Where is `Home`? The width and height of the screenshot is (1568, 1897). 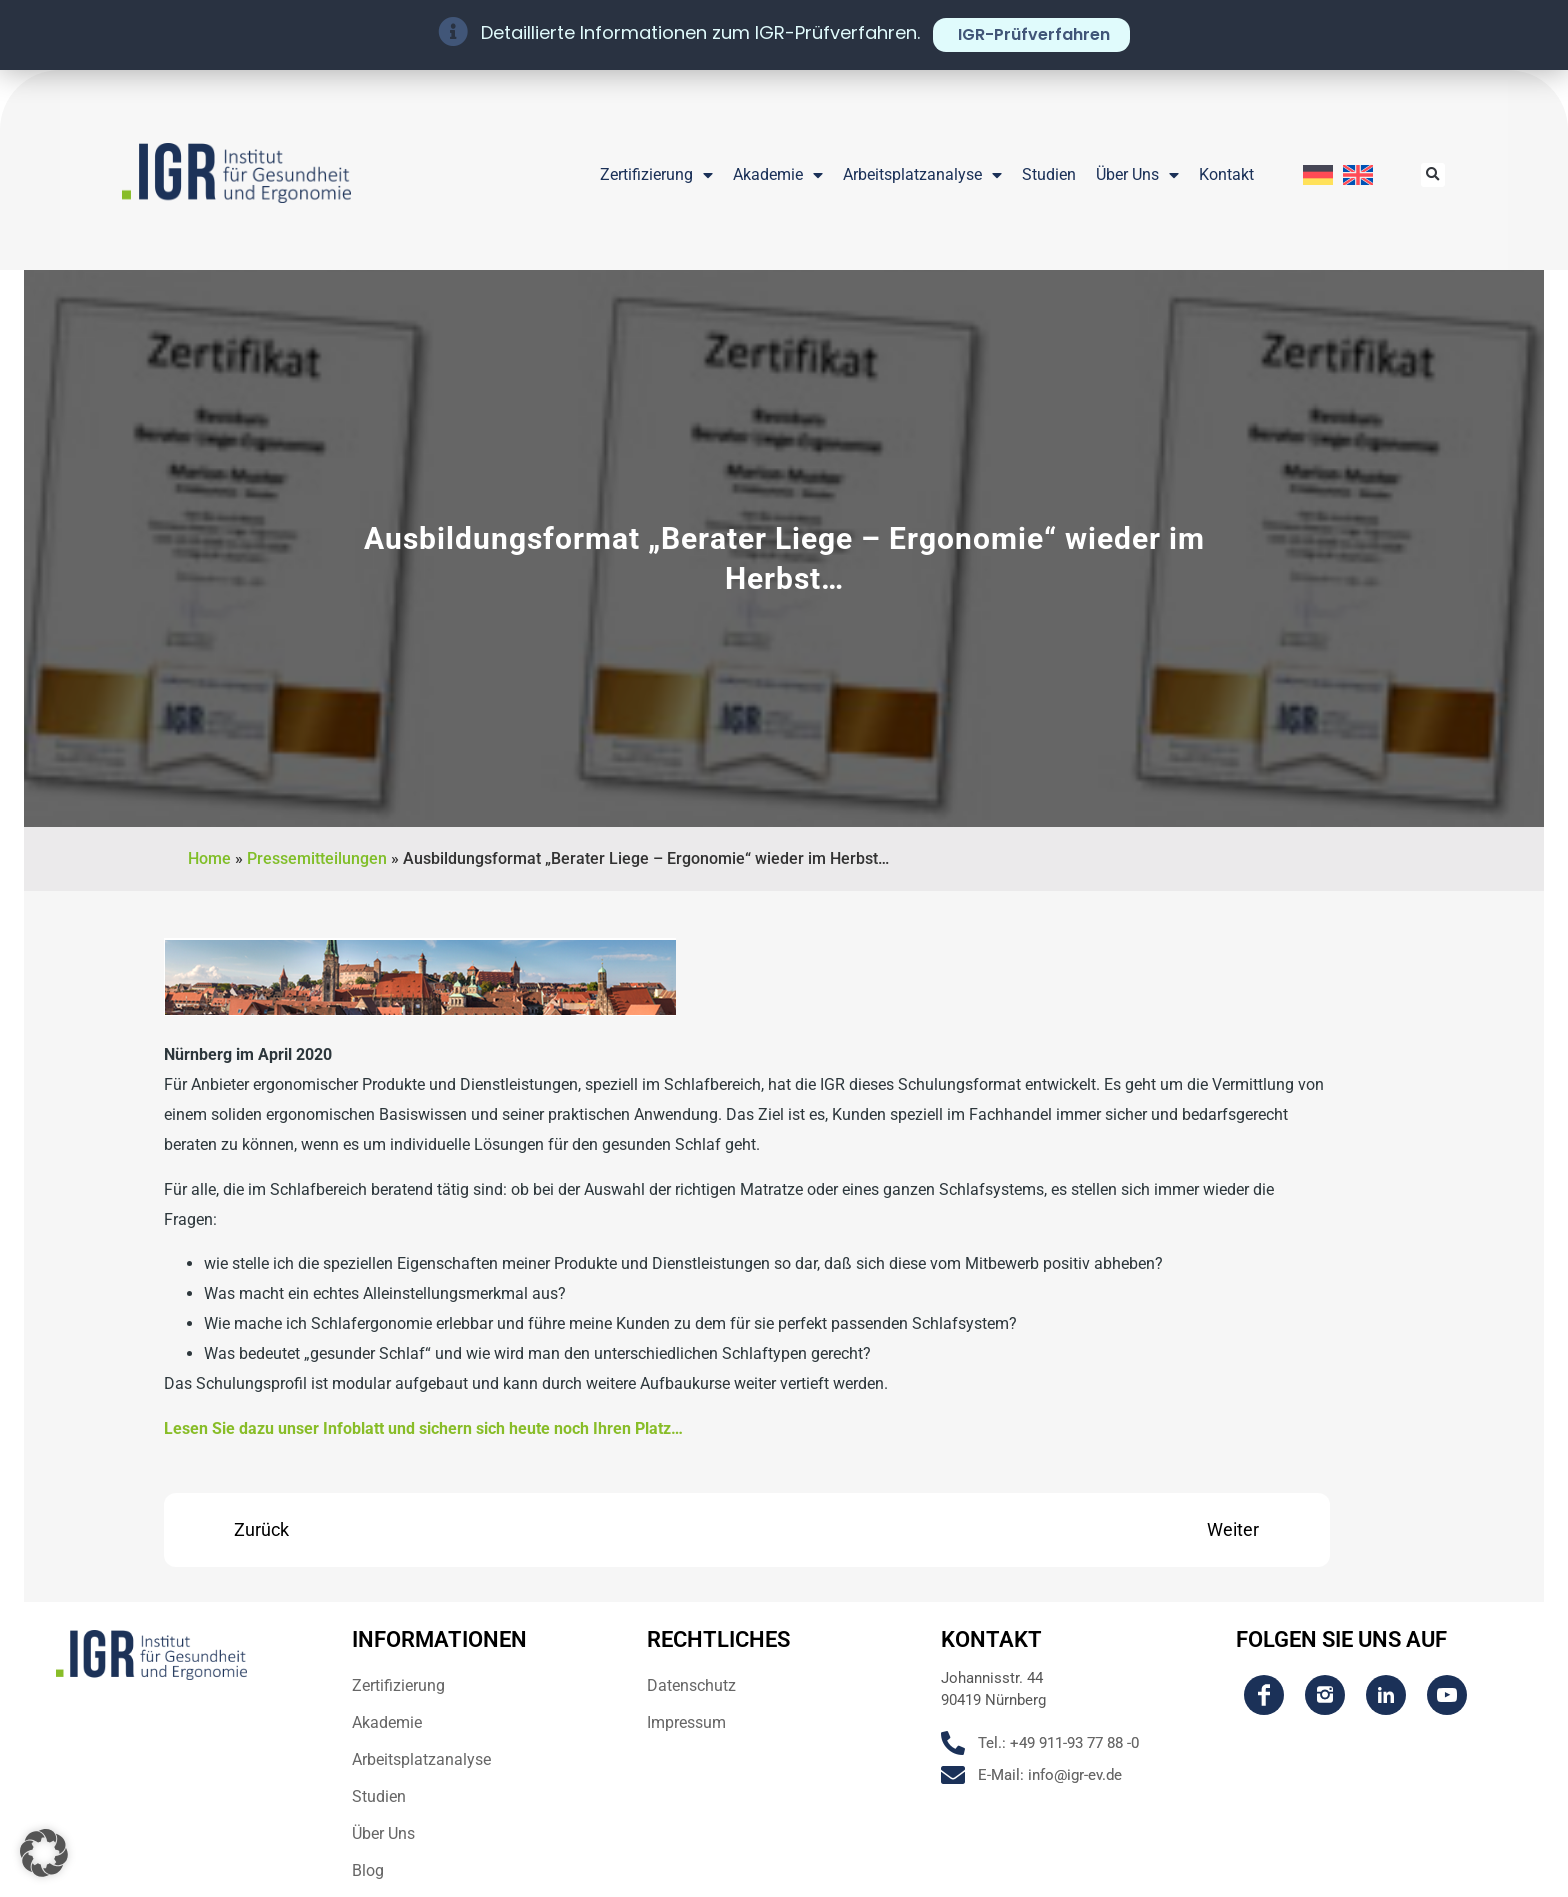 Home is located at coordinates (209, 858).